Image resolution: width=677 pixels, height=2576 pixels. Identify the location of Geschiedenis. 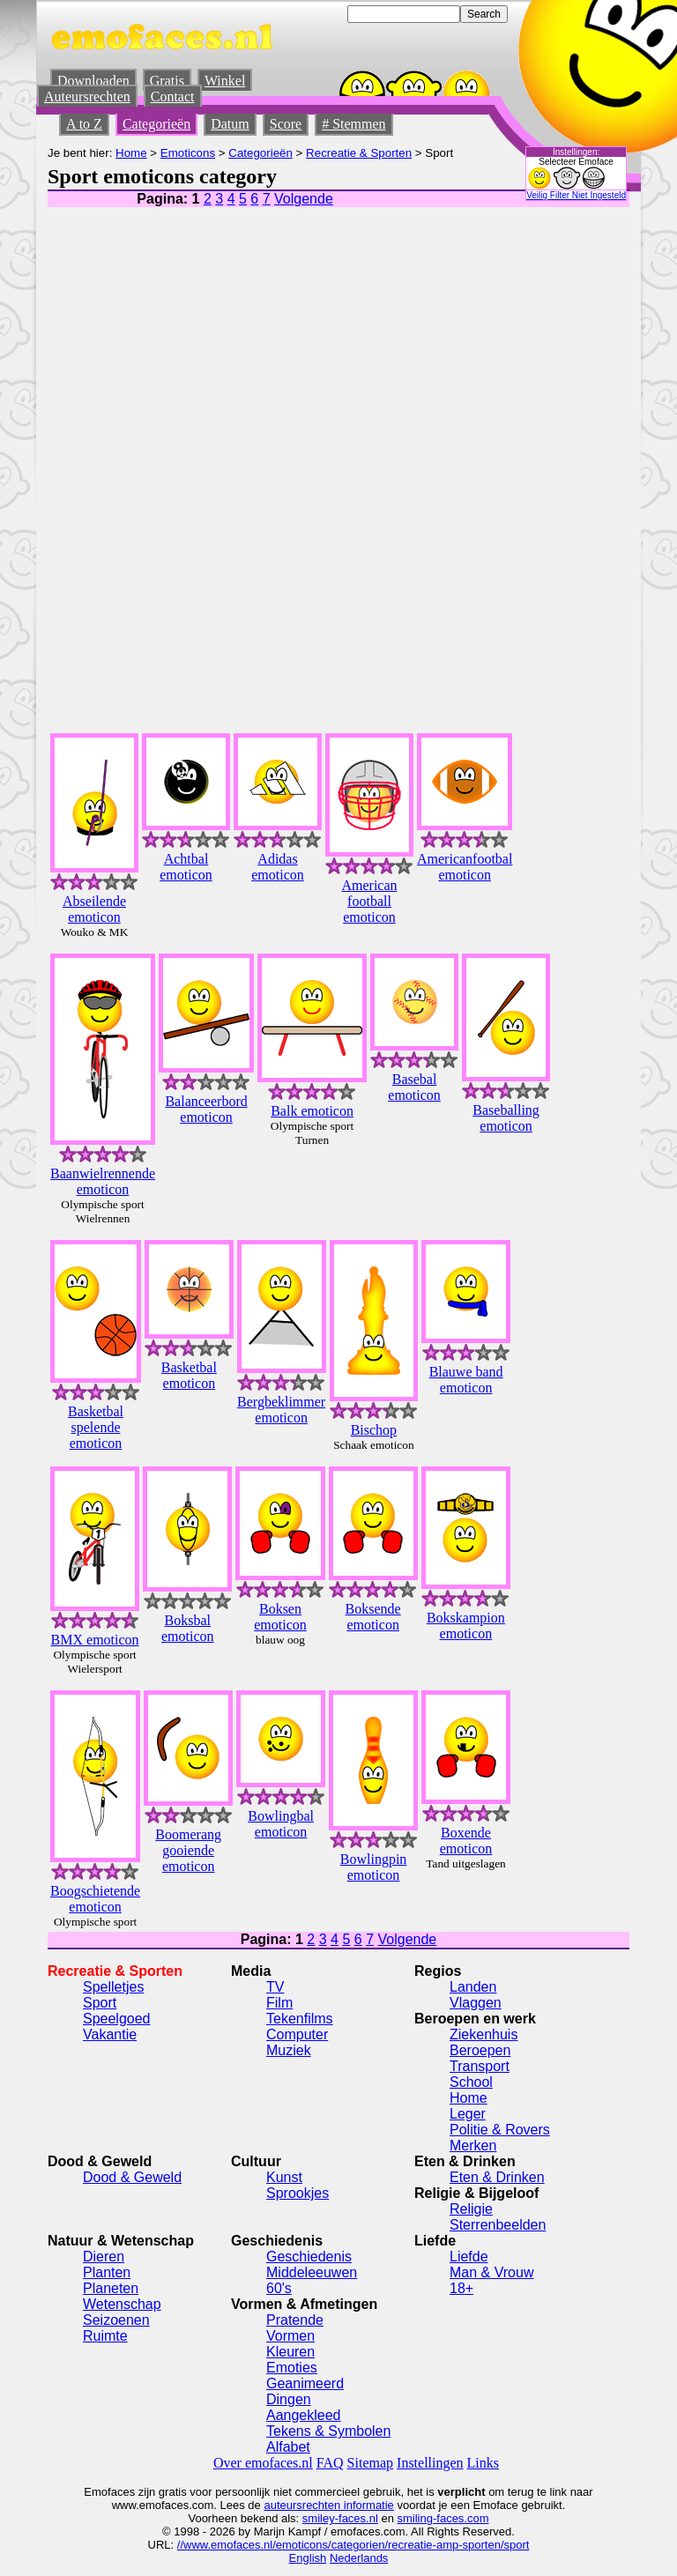
(309, 2256).